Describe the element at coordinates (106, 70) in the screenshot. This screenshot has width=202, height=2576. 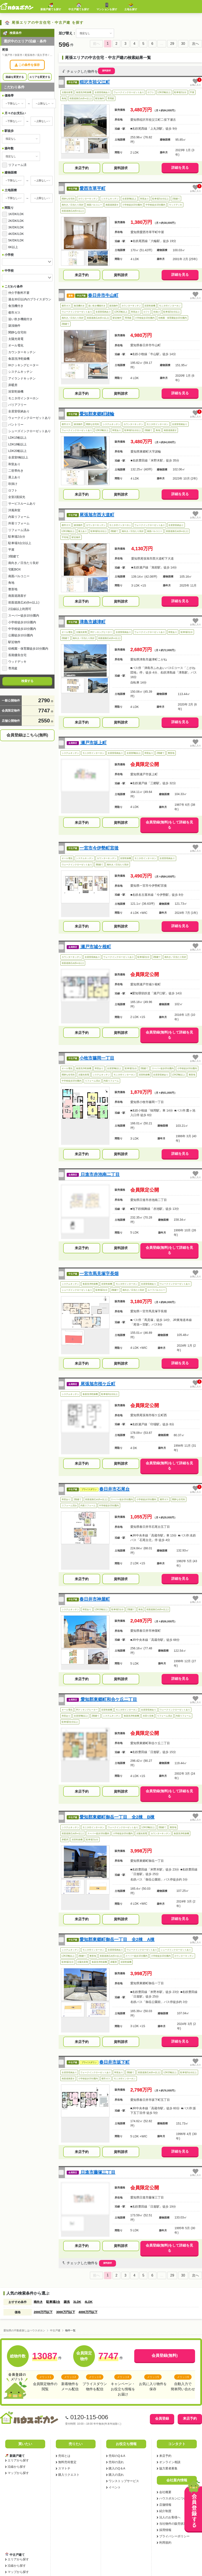
I see `資料請求` at that location.